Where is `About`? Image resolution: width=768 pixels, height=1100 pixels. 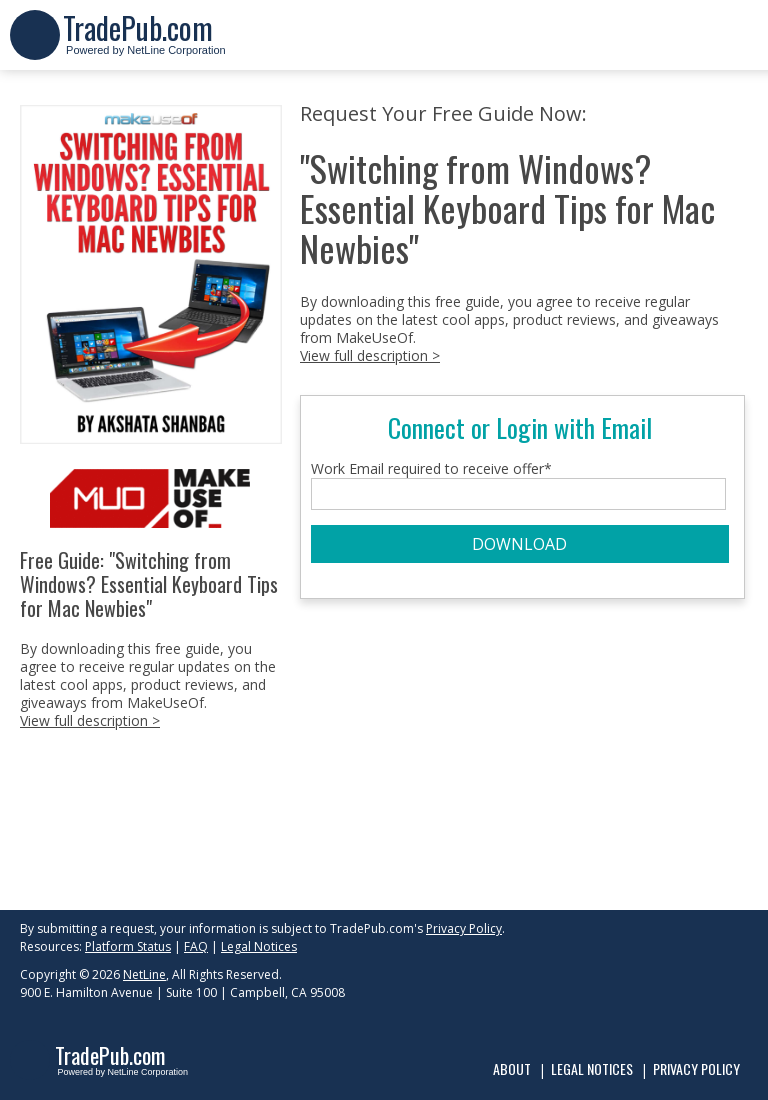 About is located at coordinates (512, 1068).